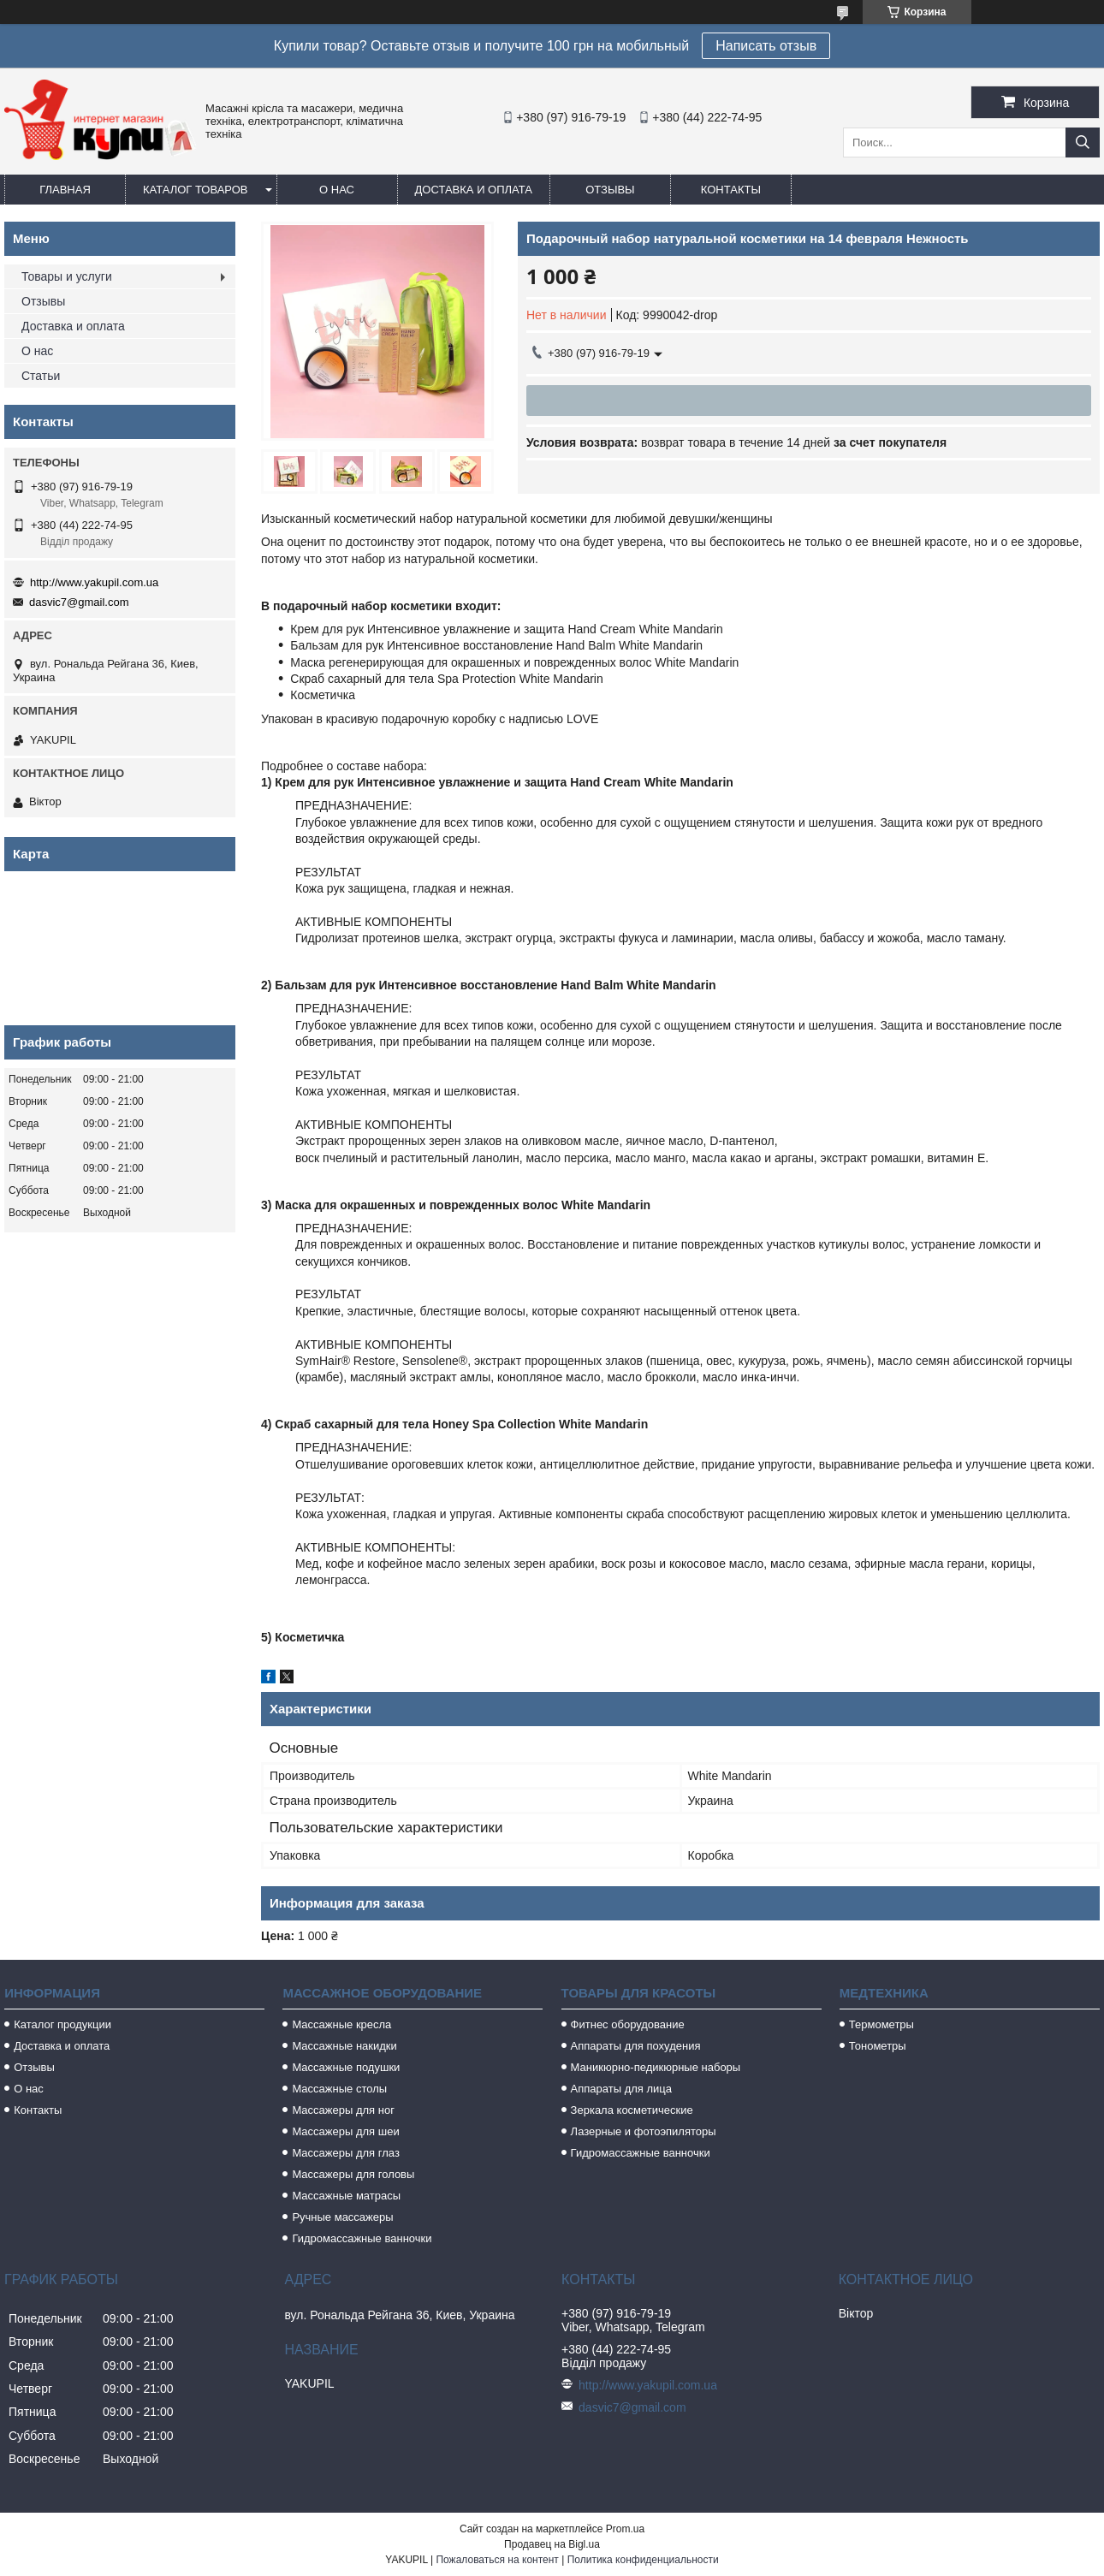  What do you see at coordinates (361, 2238) in the screenshot?
I see `Гидромассажные ванночки` at bounding box center [361, 2238].